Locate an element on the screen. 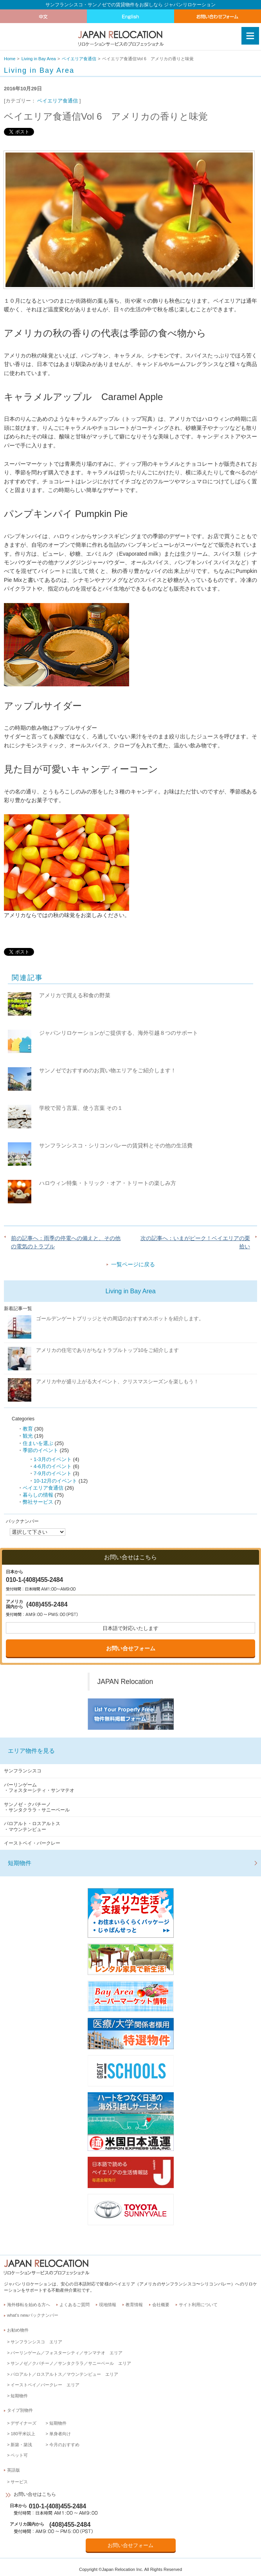 The width and height of the screenshot is (261, 2576). サンノゼ・クパチーノ・サンタクララ・サニーベール is located at coordinates (37, 1807).